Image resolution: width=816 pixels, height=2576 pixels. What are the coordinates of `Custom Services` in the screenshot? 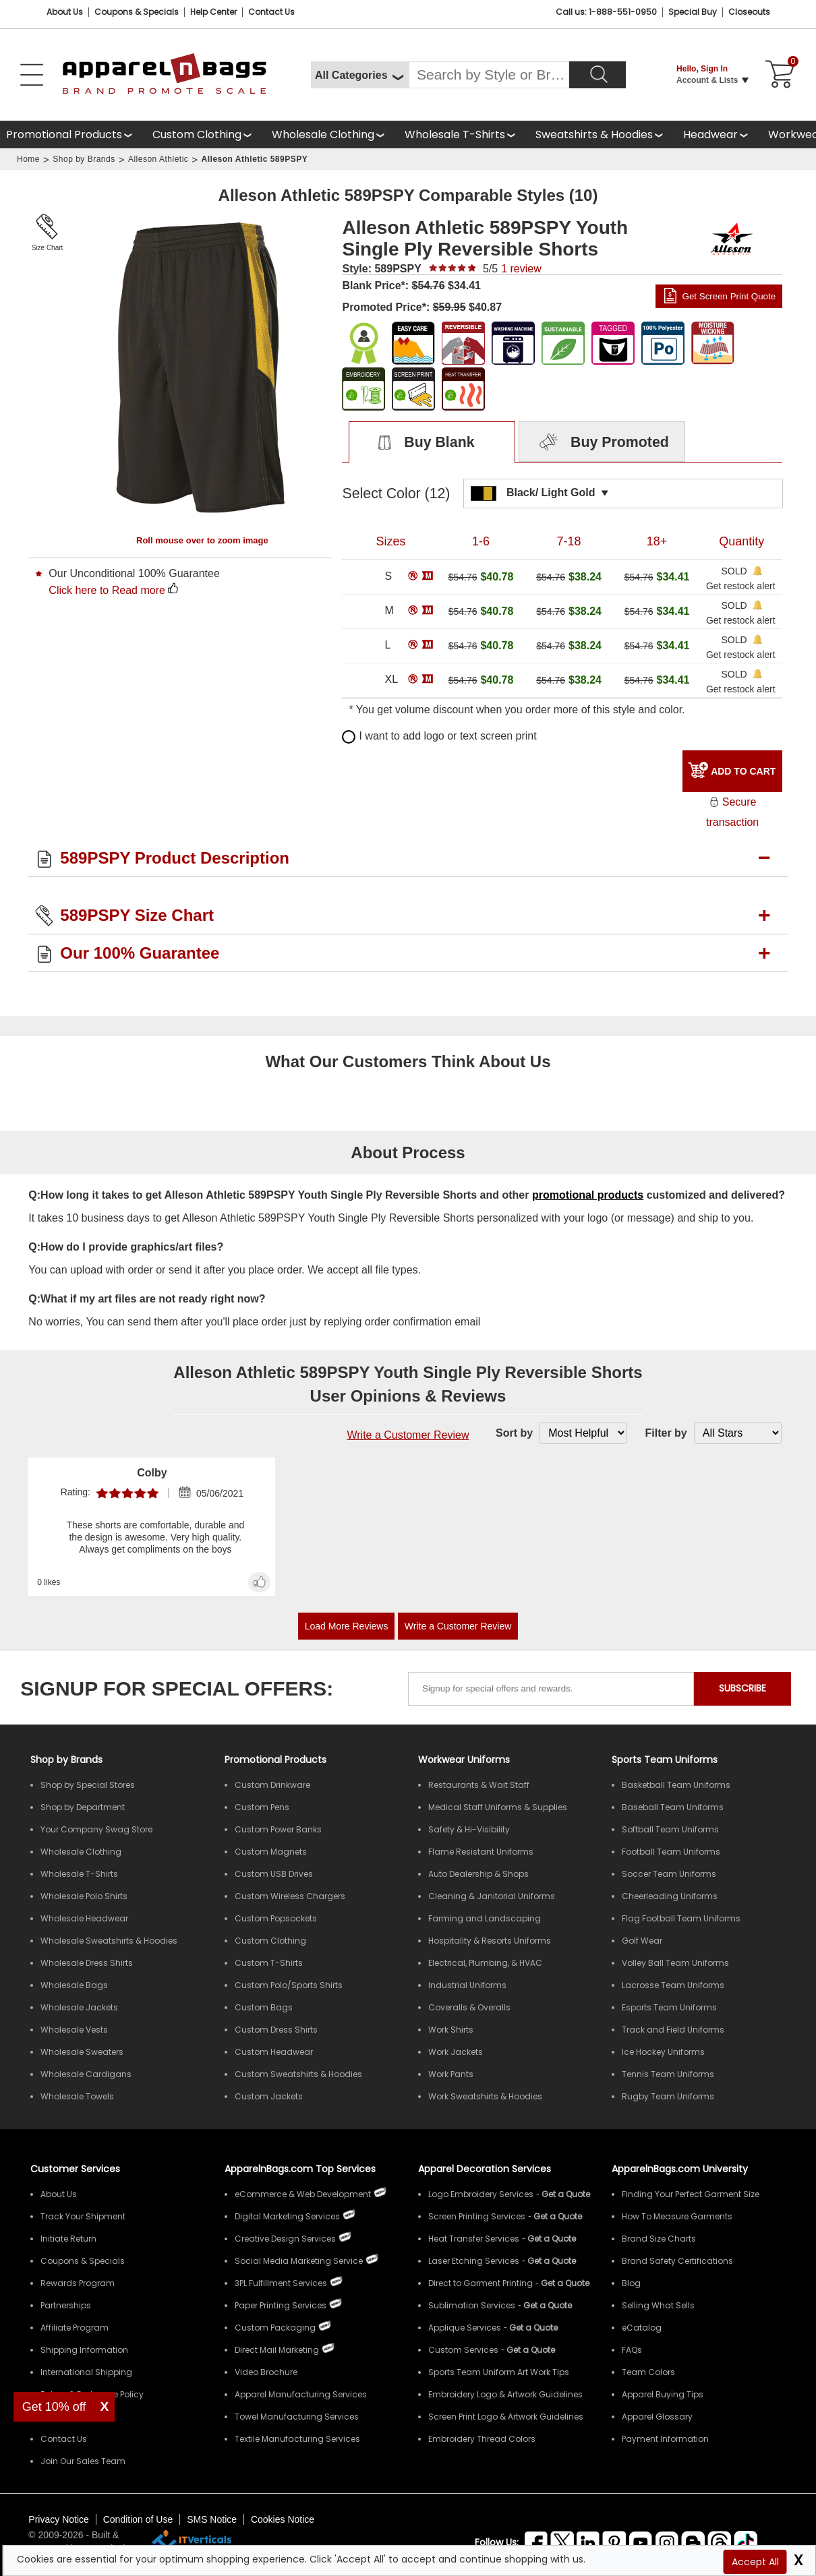 It's located at (463, 2350).